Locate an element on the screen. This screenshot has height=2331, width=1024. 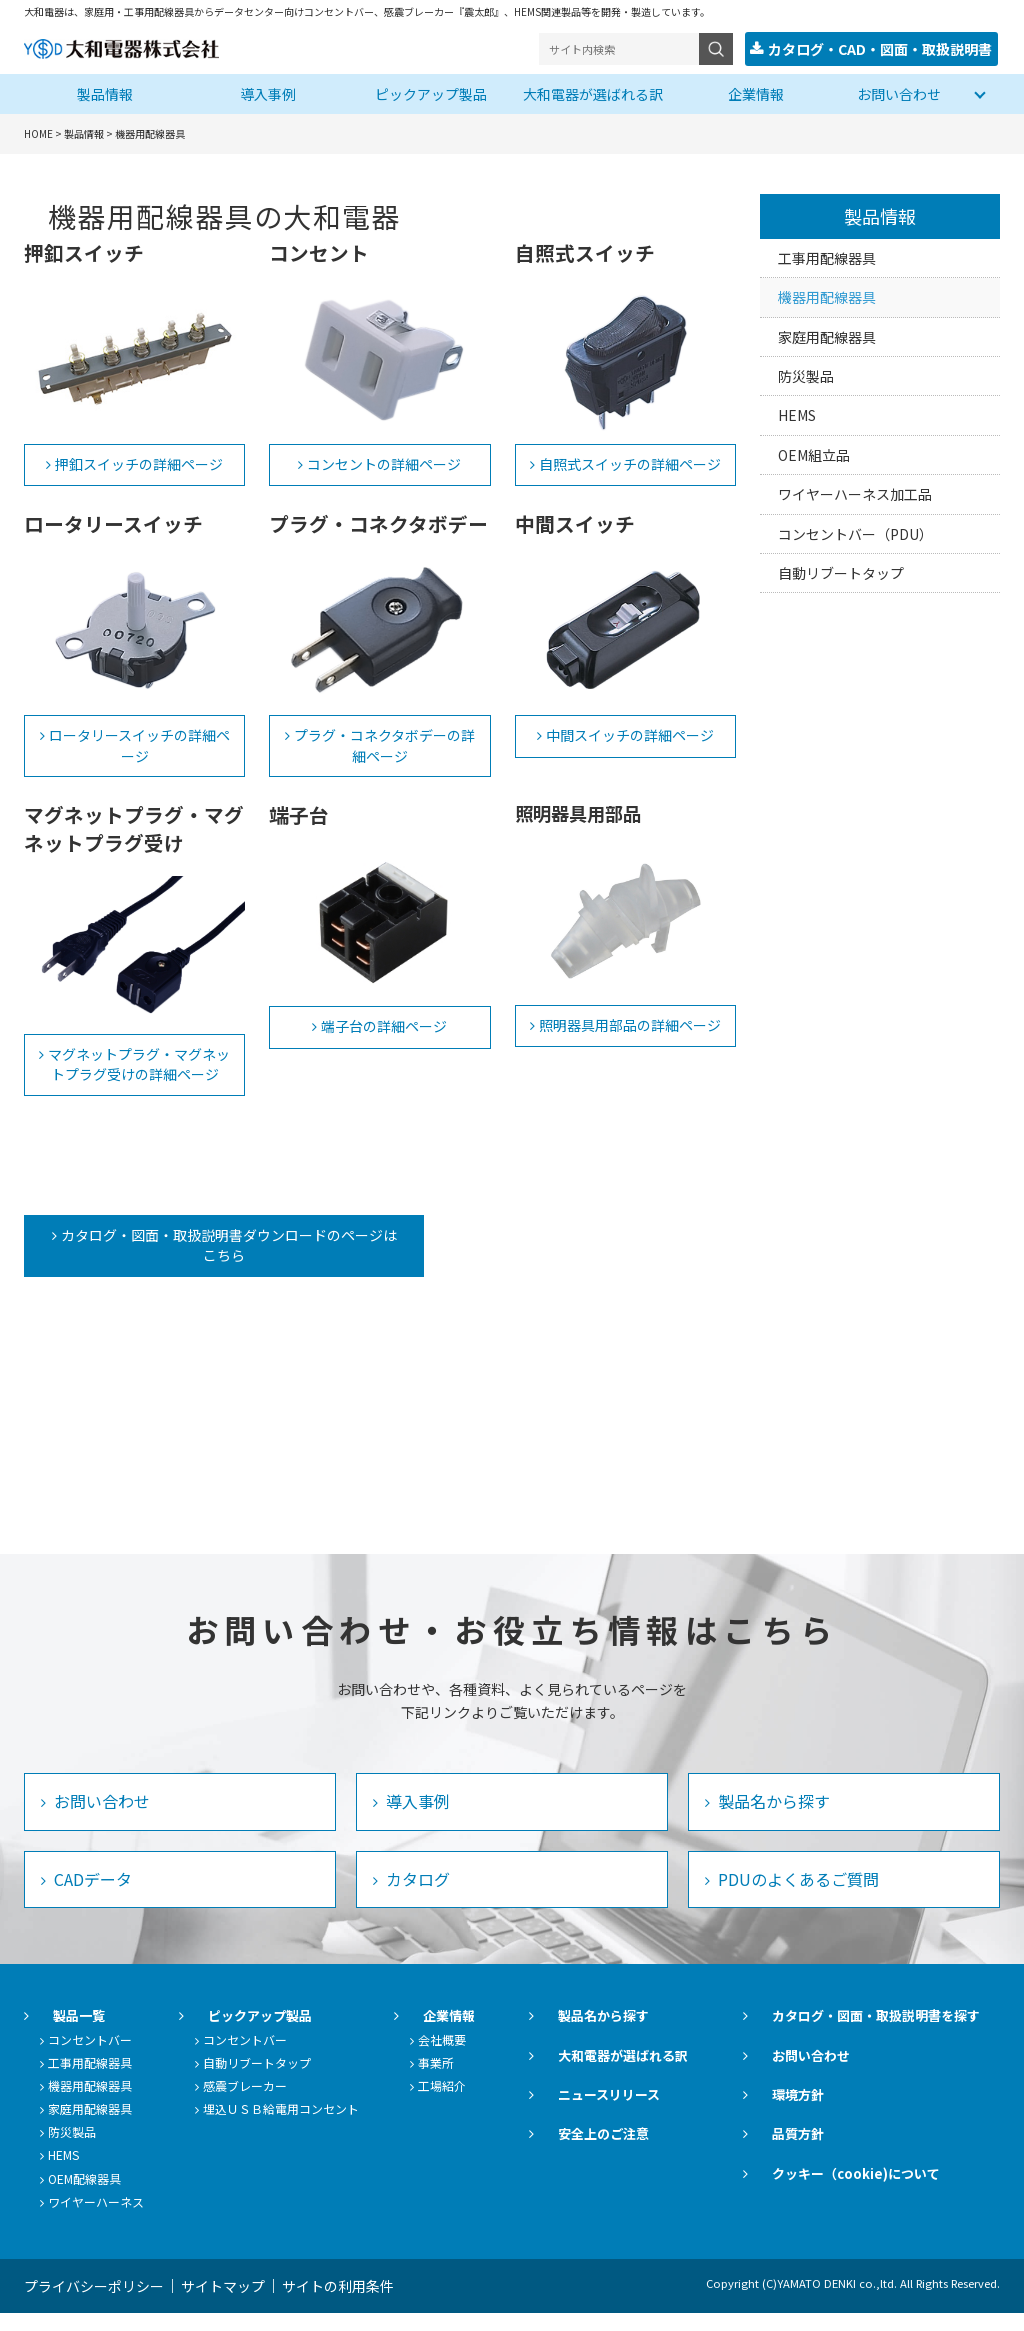
安全上のご注意 is located at coordinates (636, 2151).